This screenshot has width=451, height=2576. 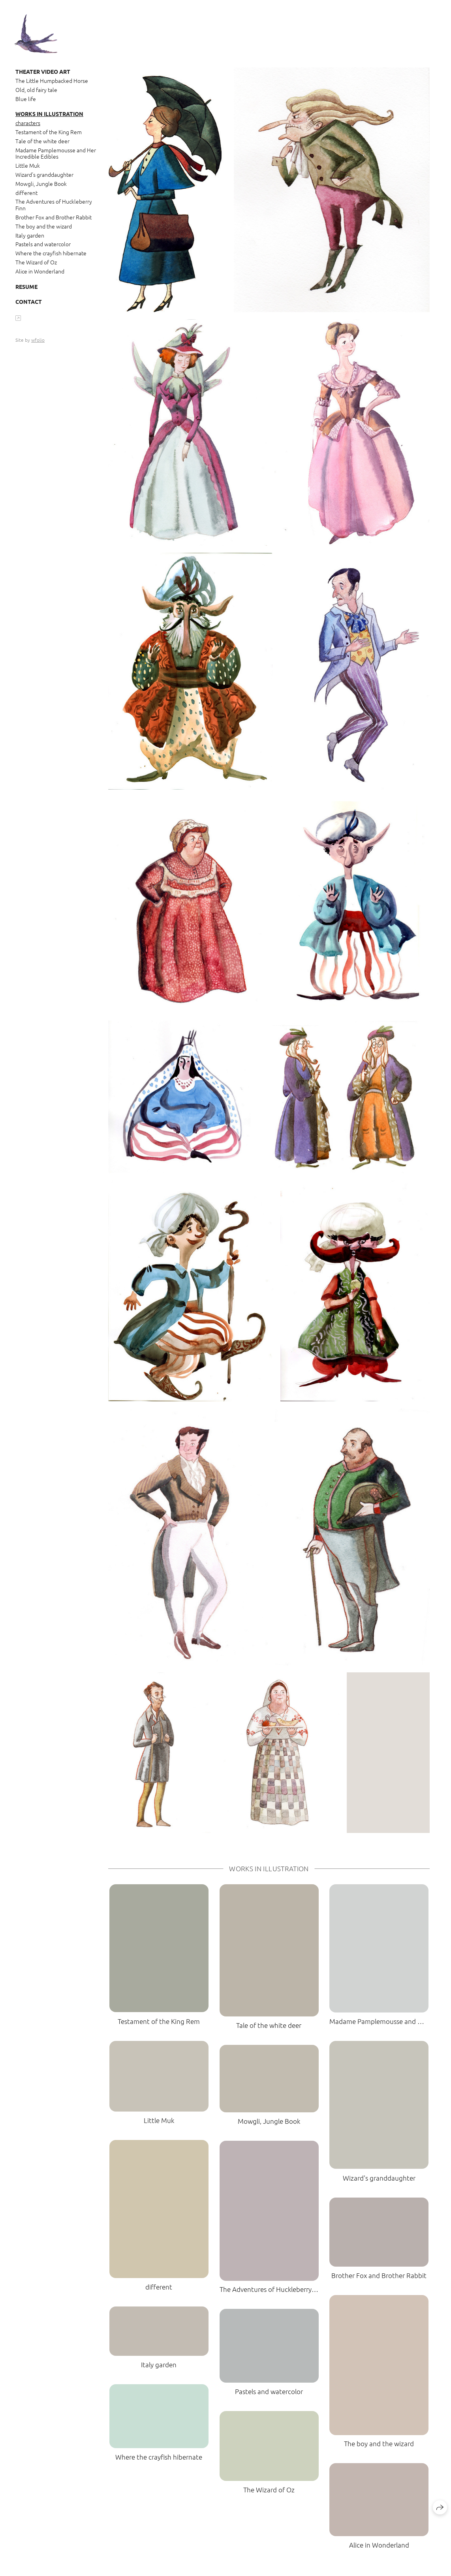 What do you see at coordinates (53, 204) in the screenshot?
I see `The Adventures of Huckleberry Finn` at bounding box center [53, 204].